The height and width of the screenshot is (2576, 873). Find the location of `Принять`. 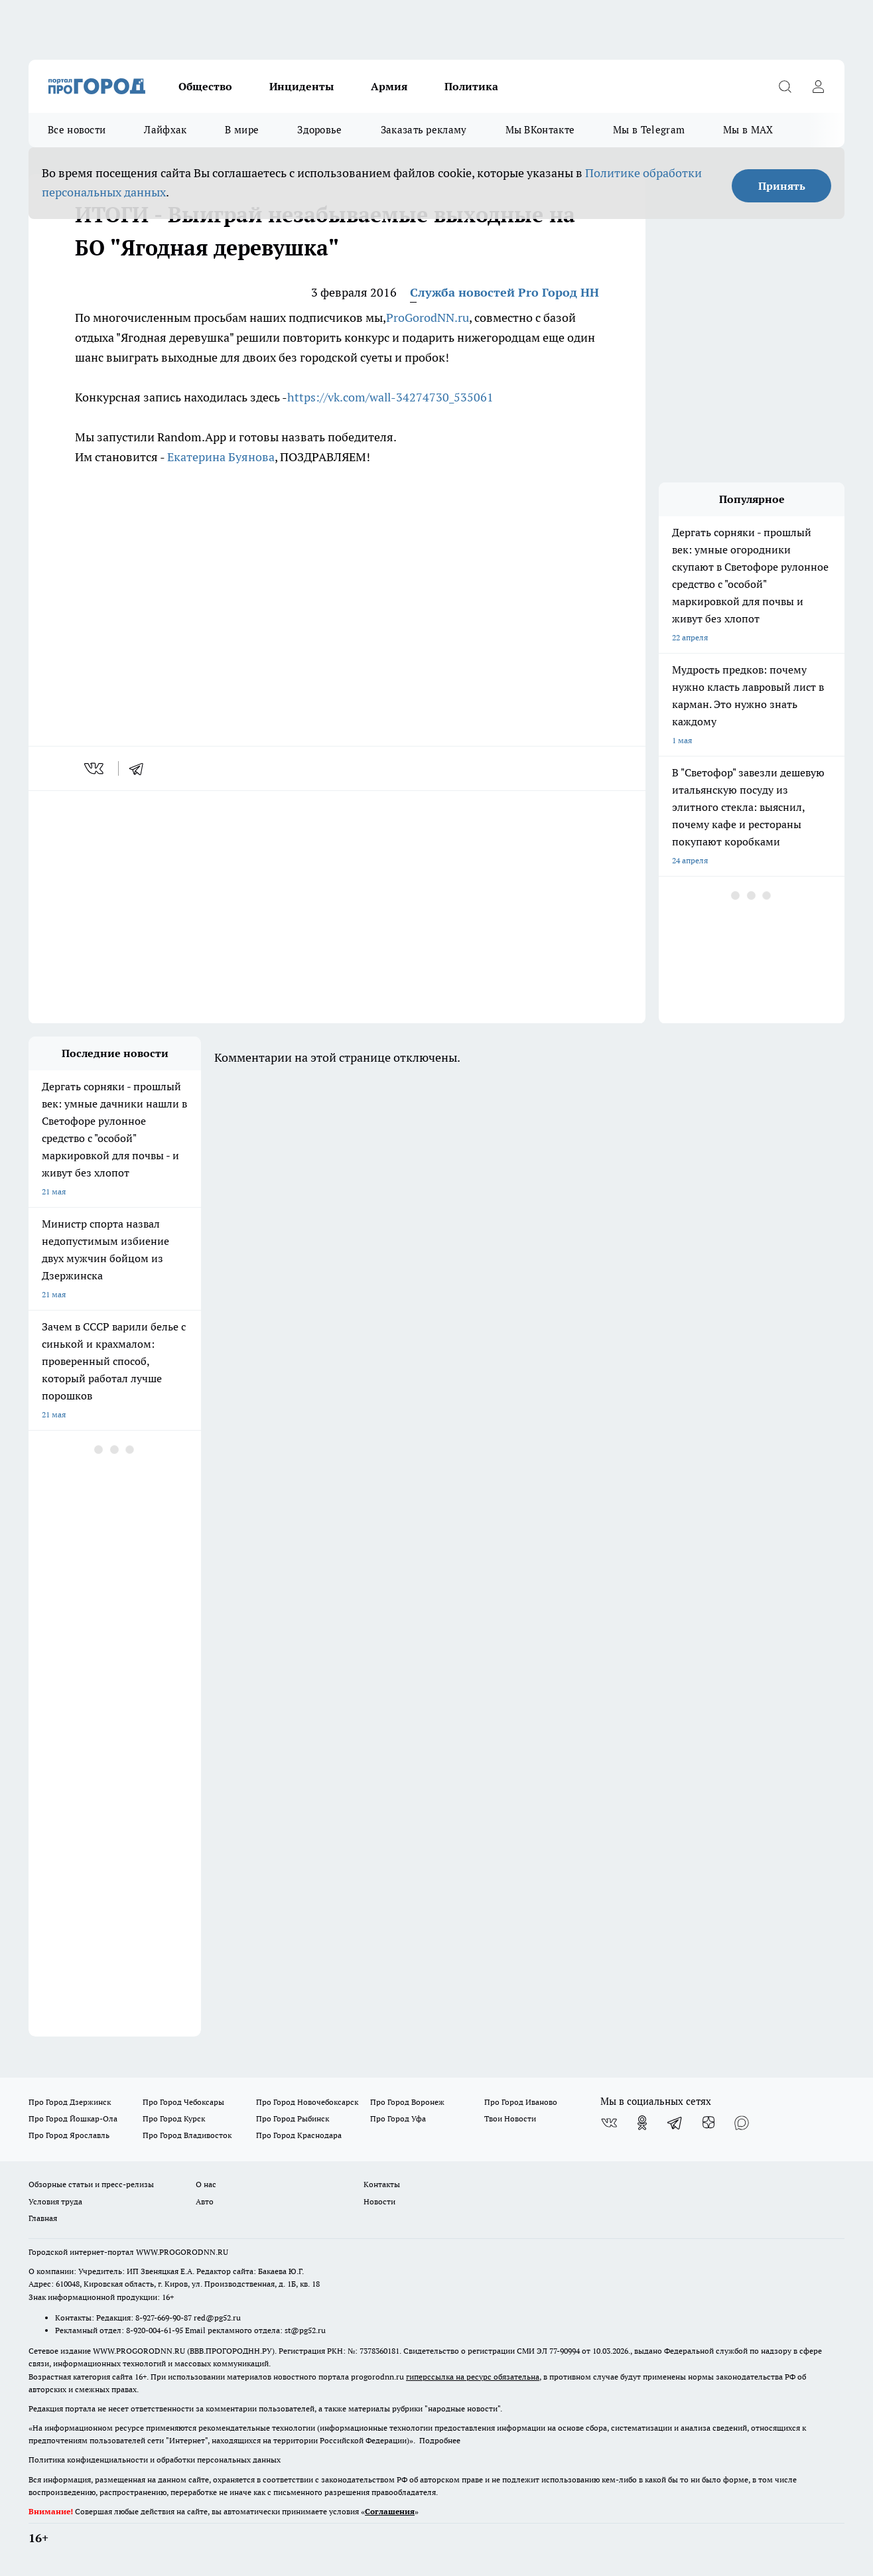

Принять is located at coordinates (781, 185).